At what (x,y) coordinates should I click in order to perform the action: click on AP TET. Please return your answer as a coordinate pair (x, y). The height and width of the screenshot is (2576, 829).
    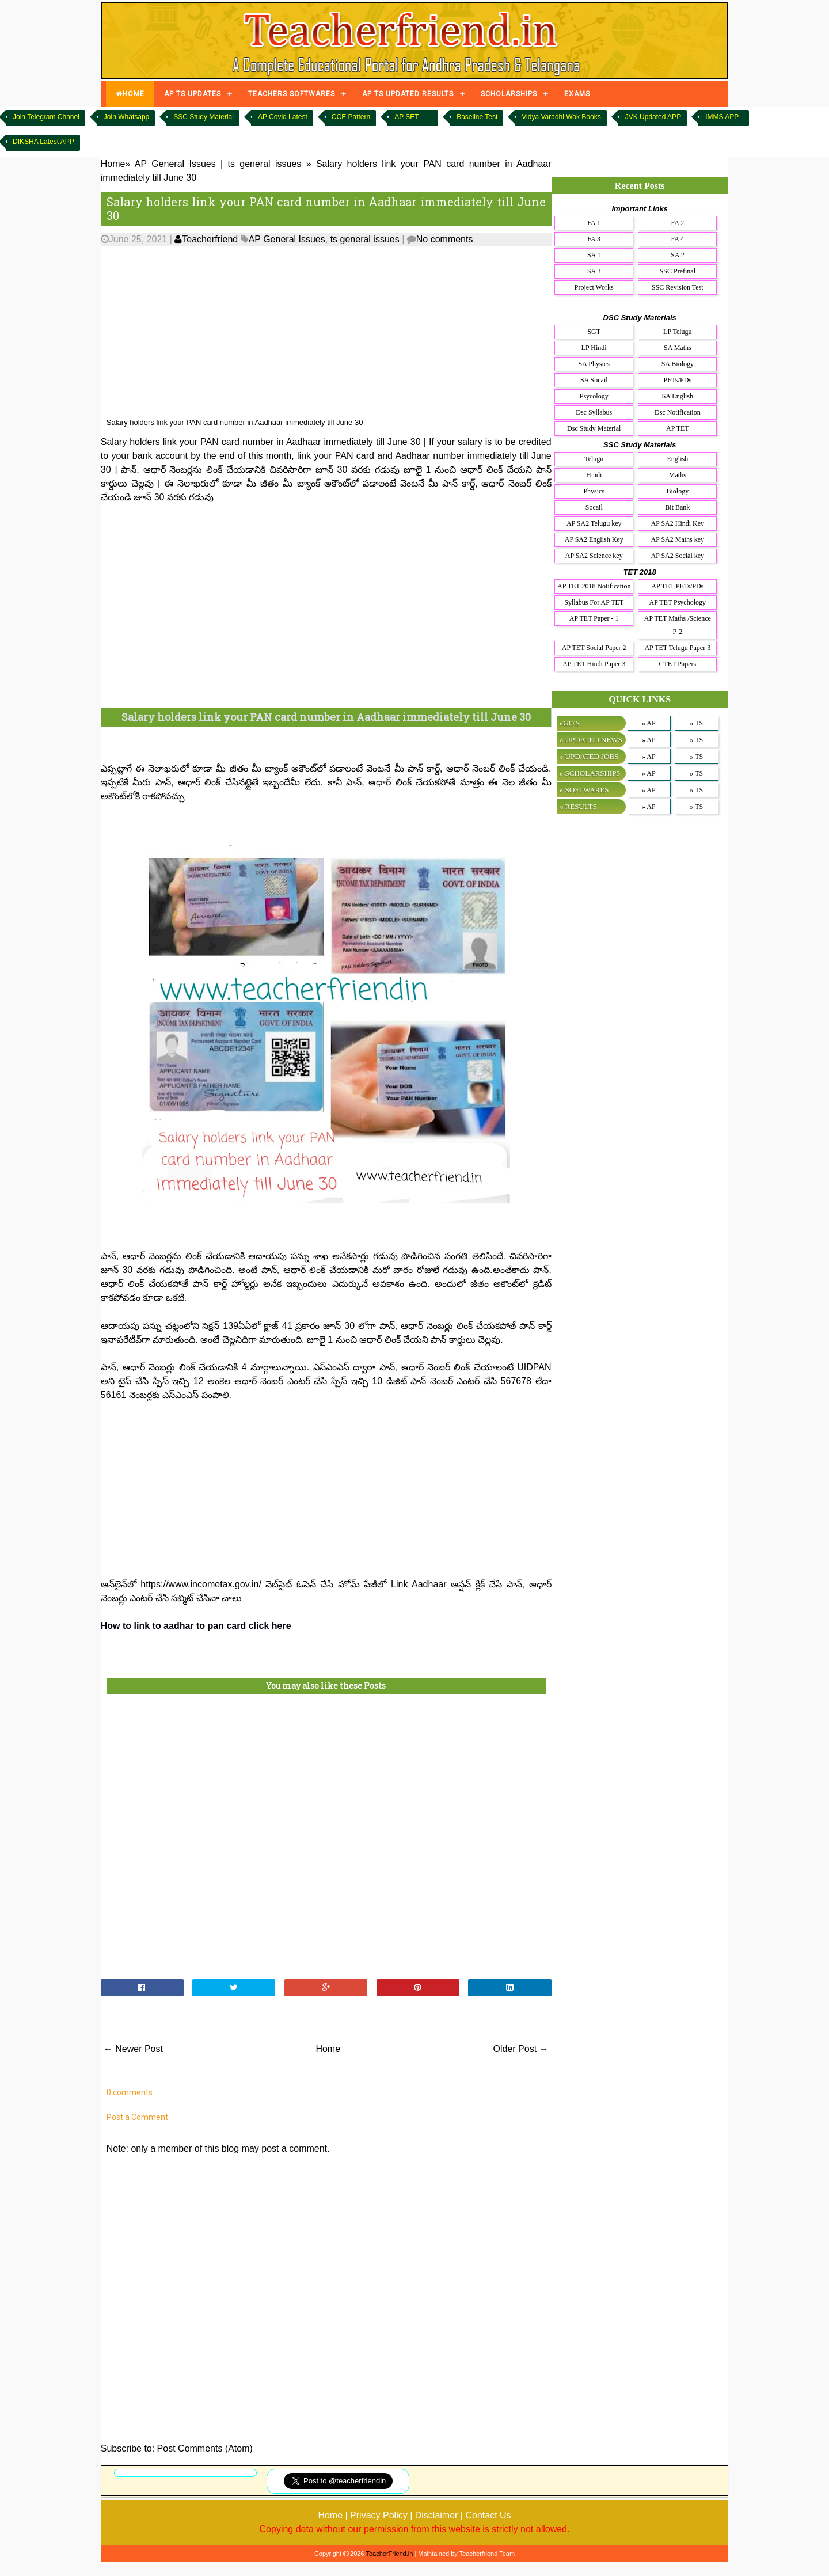
    Looking at the image, I should click on (677, 428).